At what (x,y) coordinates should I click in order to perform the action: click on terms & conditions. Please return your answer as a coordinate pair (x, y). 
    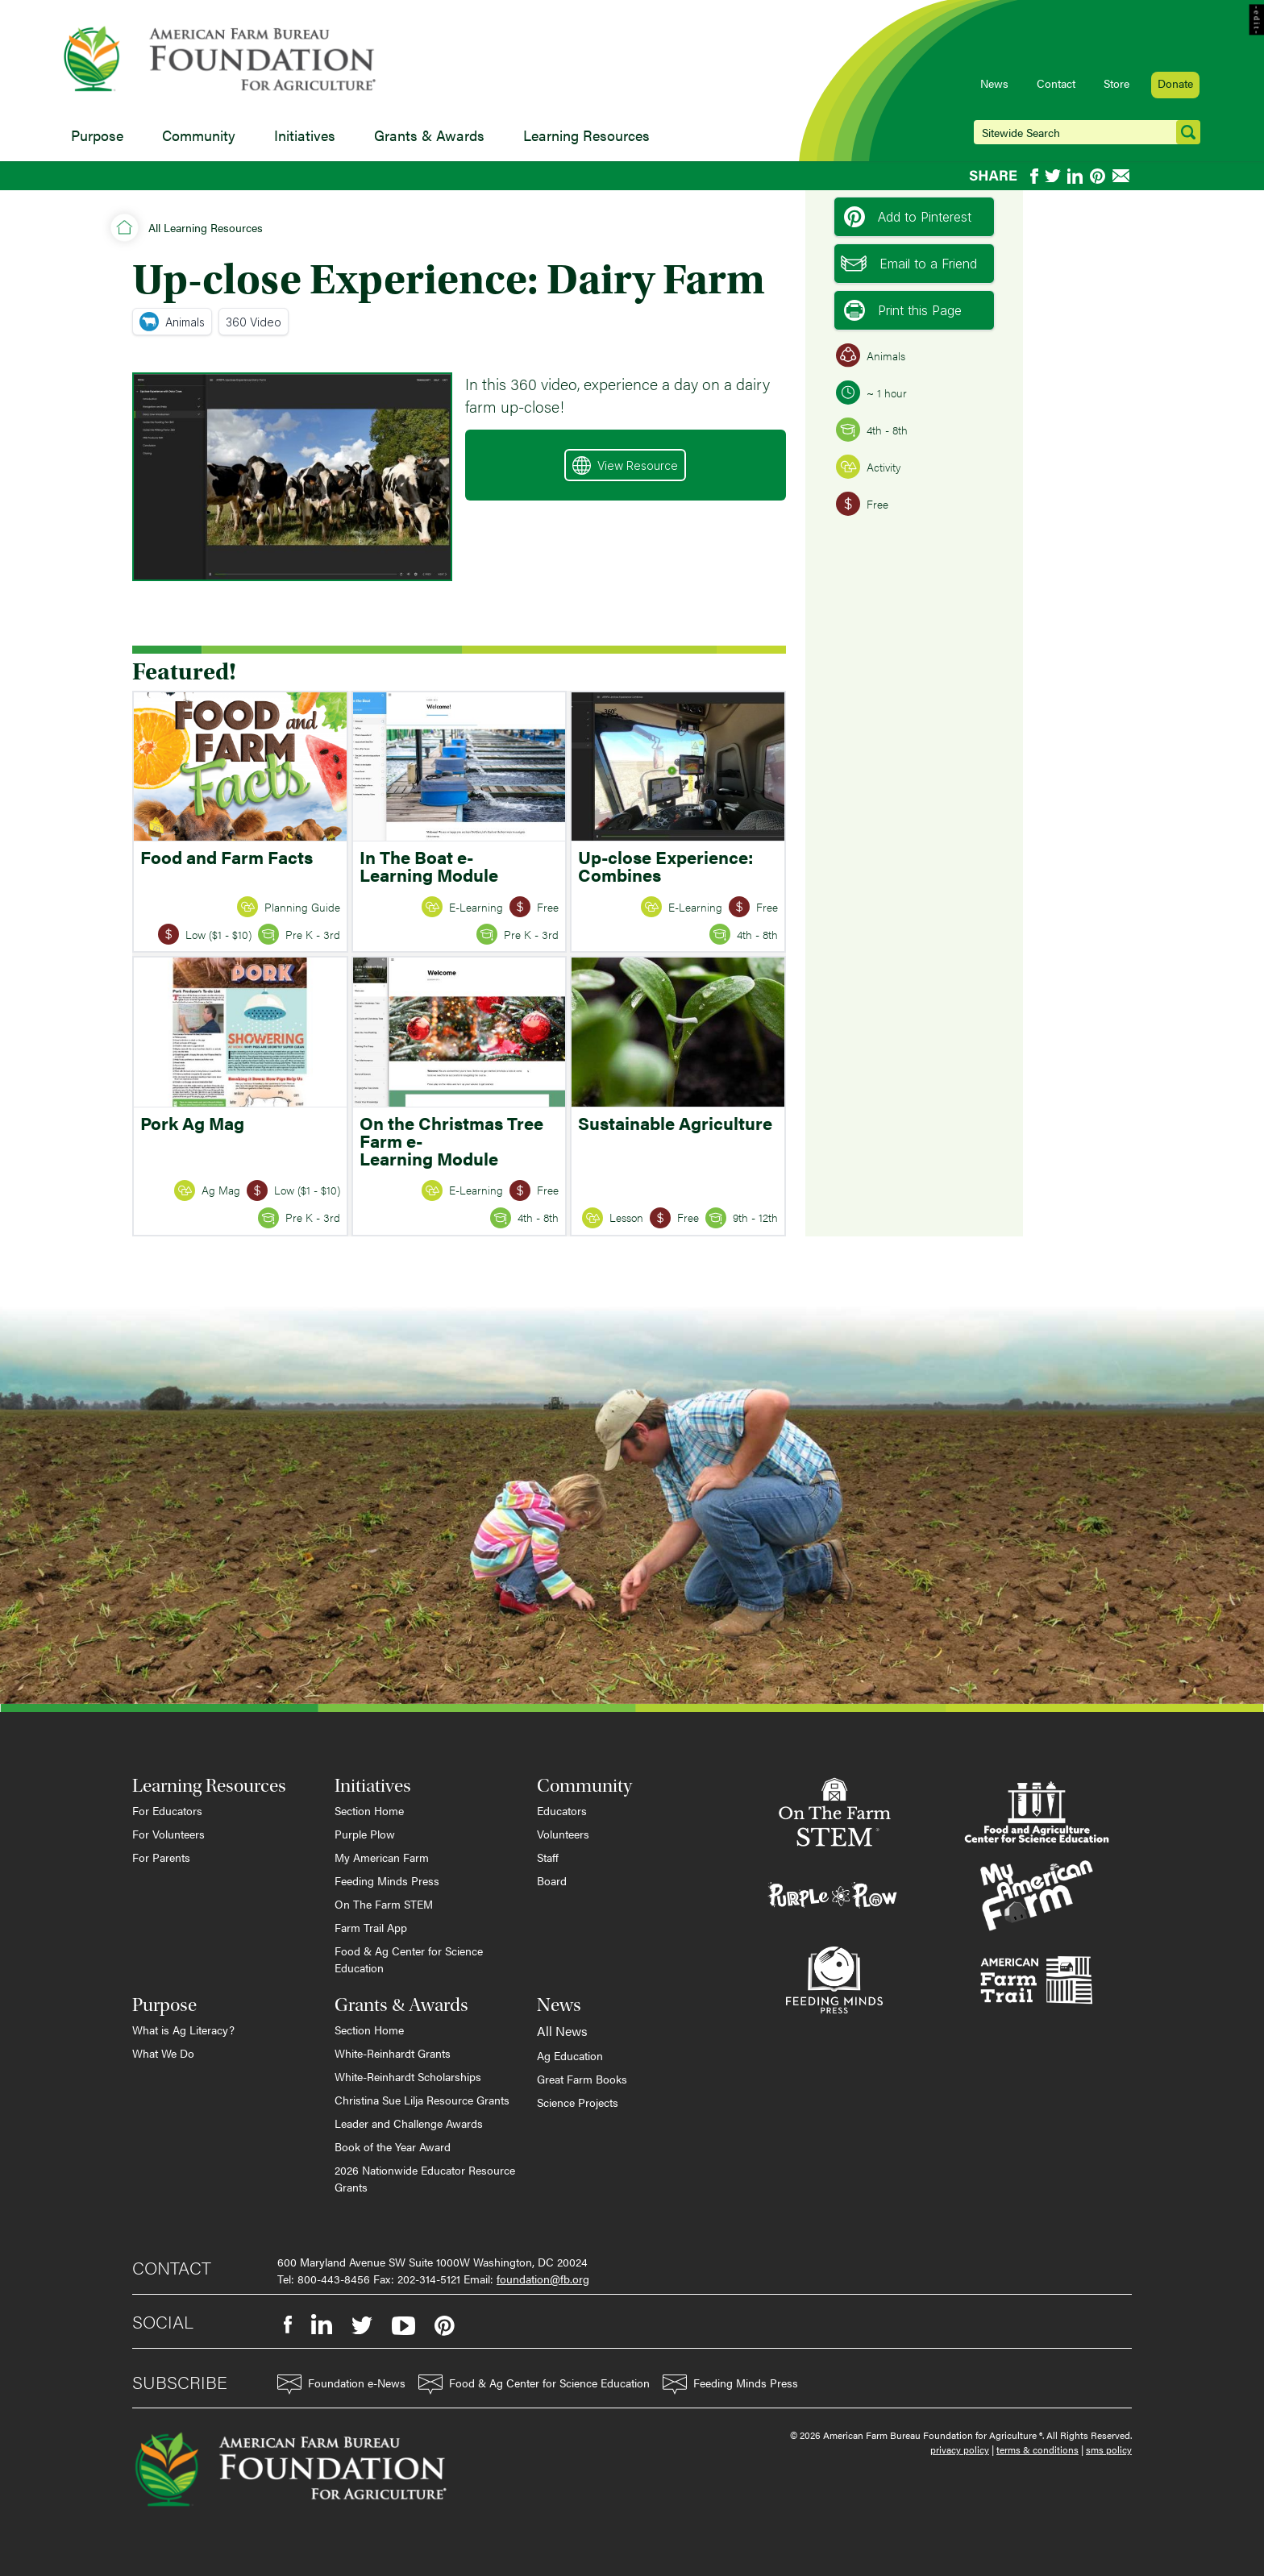
    Looking at the image, I should click on (1037, 2449).